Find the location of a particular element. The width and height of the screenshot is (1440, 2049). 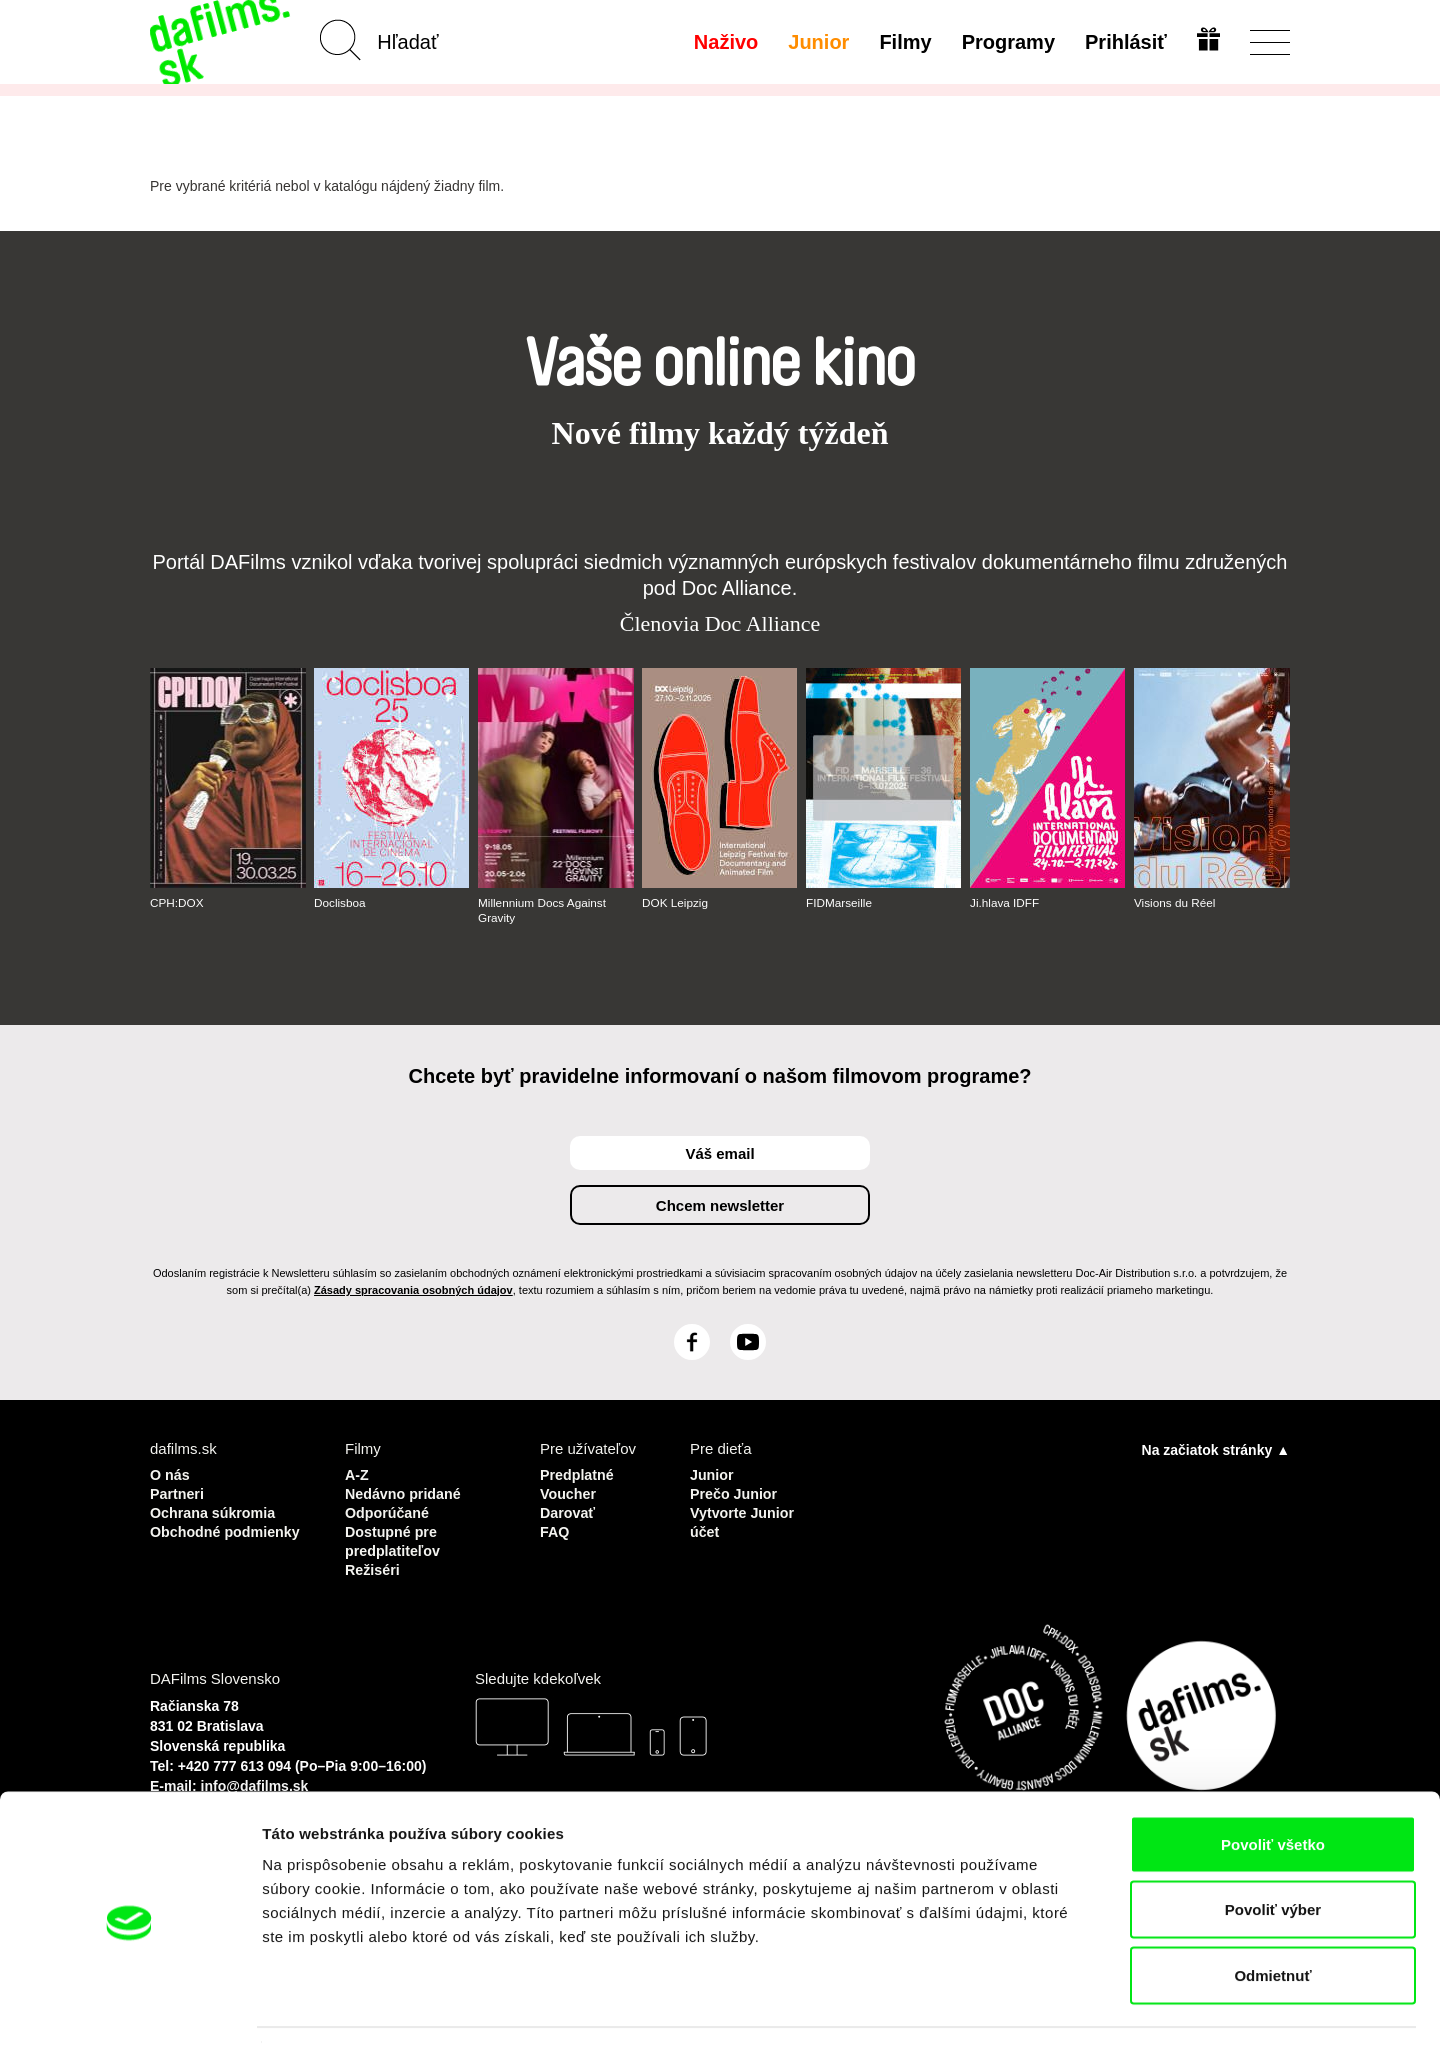

Na začiatok stránky ▲ is located at coordinates (1216, 1450).